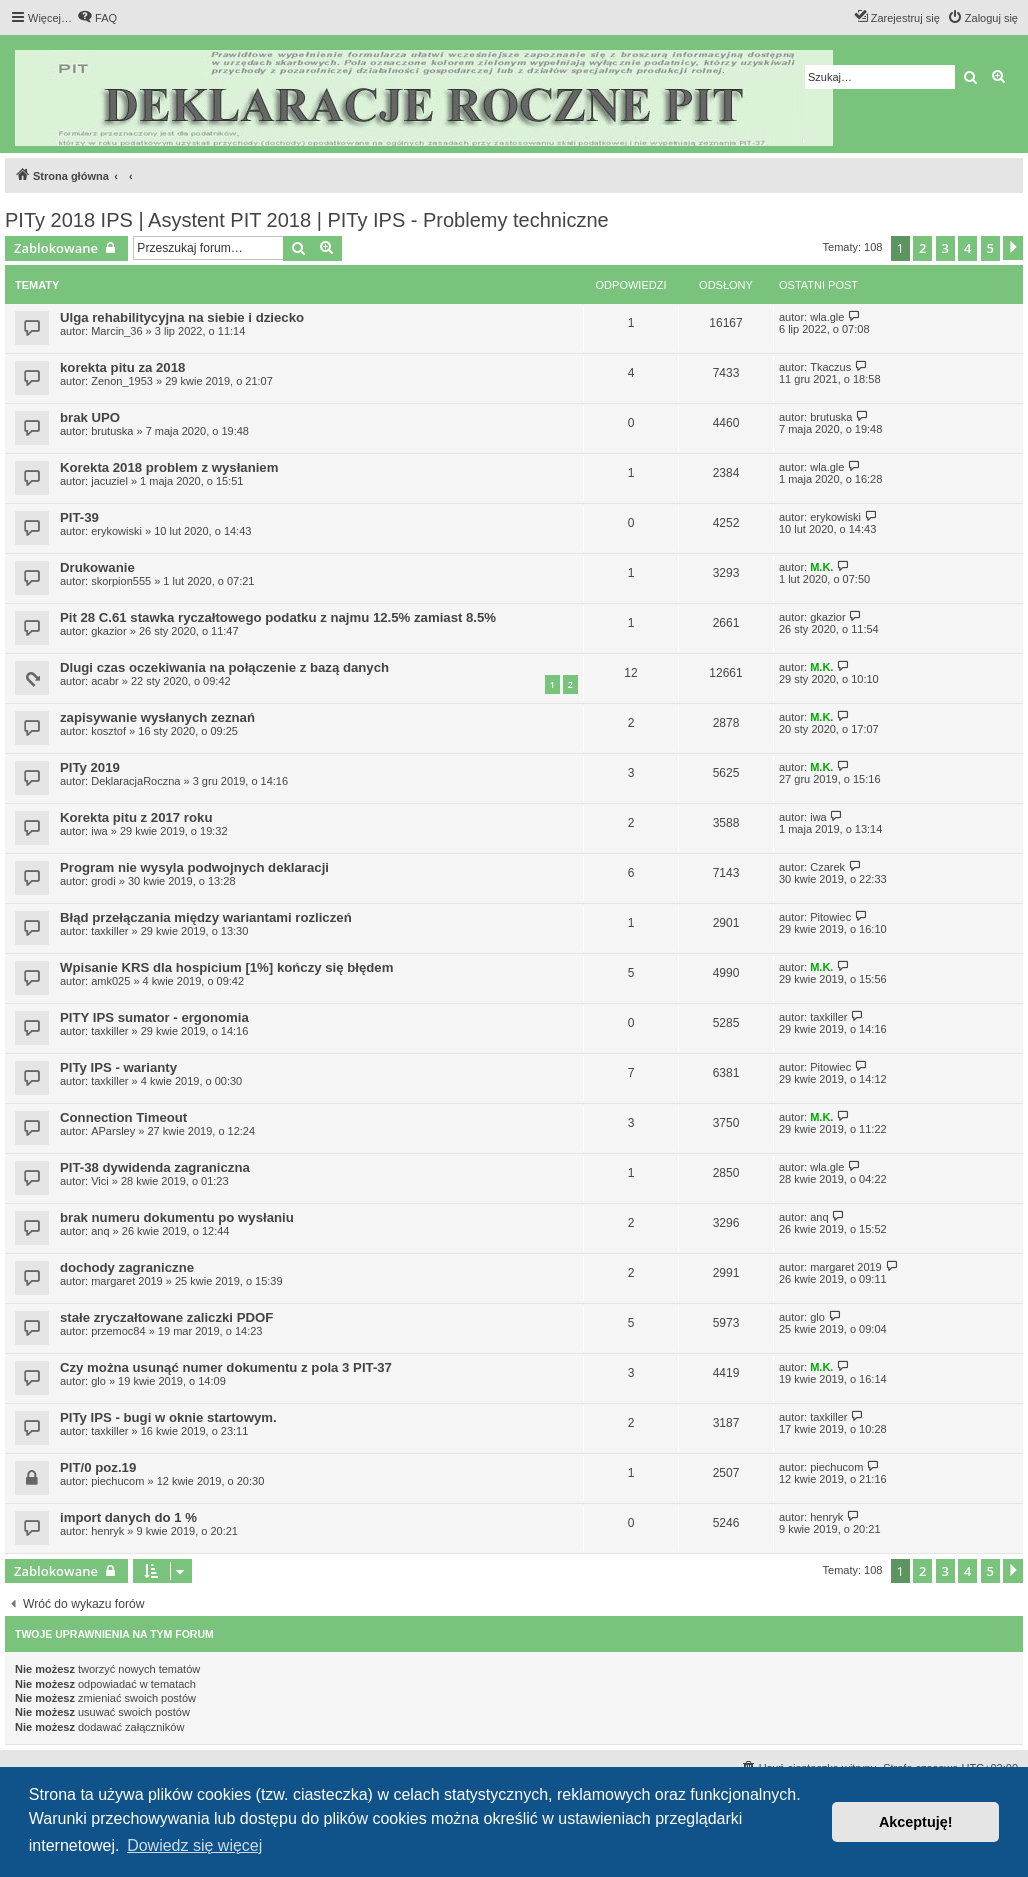 The image size is (1028, 1877). Describe the element at coordinates (127, 1267) in the screenshot. I see `dochody zagraniczne` at that location.